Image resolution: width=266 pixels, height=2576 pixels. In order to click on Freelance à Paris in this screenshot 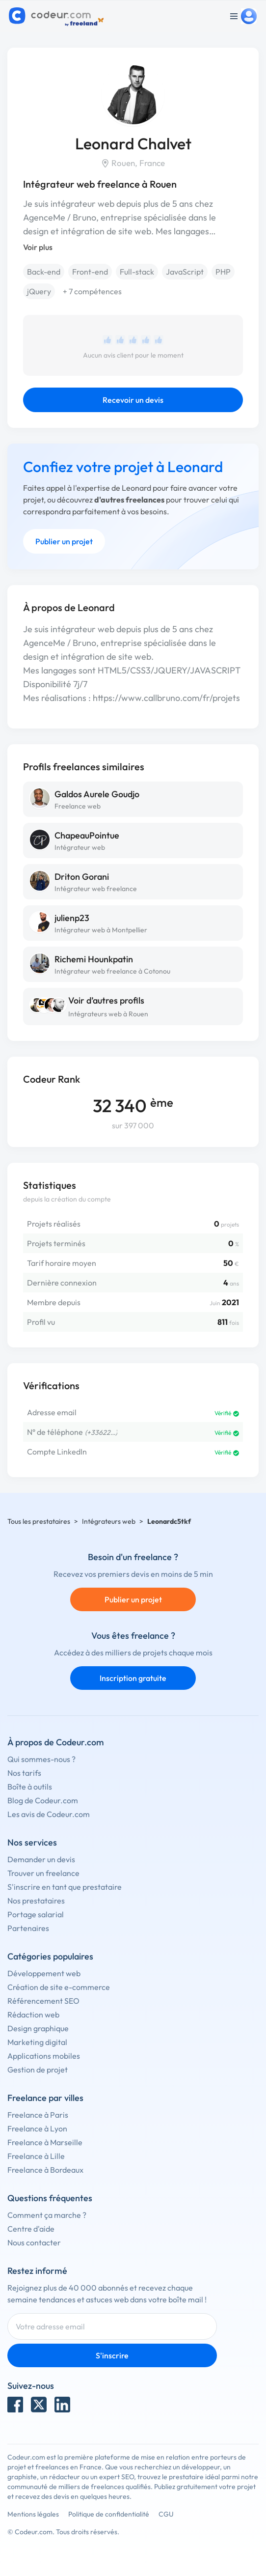, I will do `click(37, 2115)`.